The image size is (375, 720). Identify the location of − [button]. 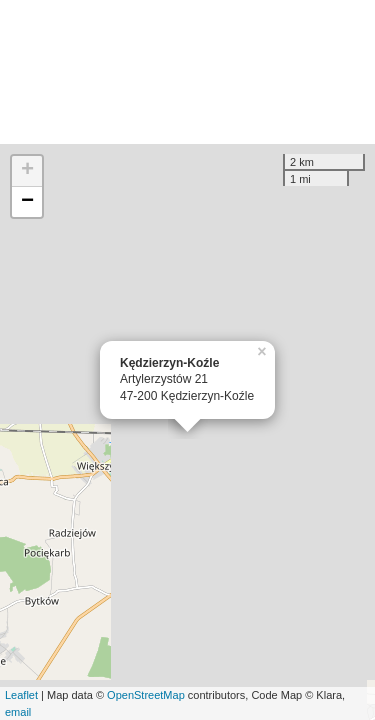
(27, 202).